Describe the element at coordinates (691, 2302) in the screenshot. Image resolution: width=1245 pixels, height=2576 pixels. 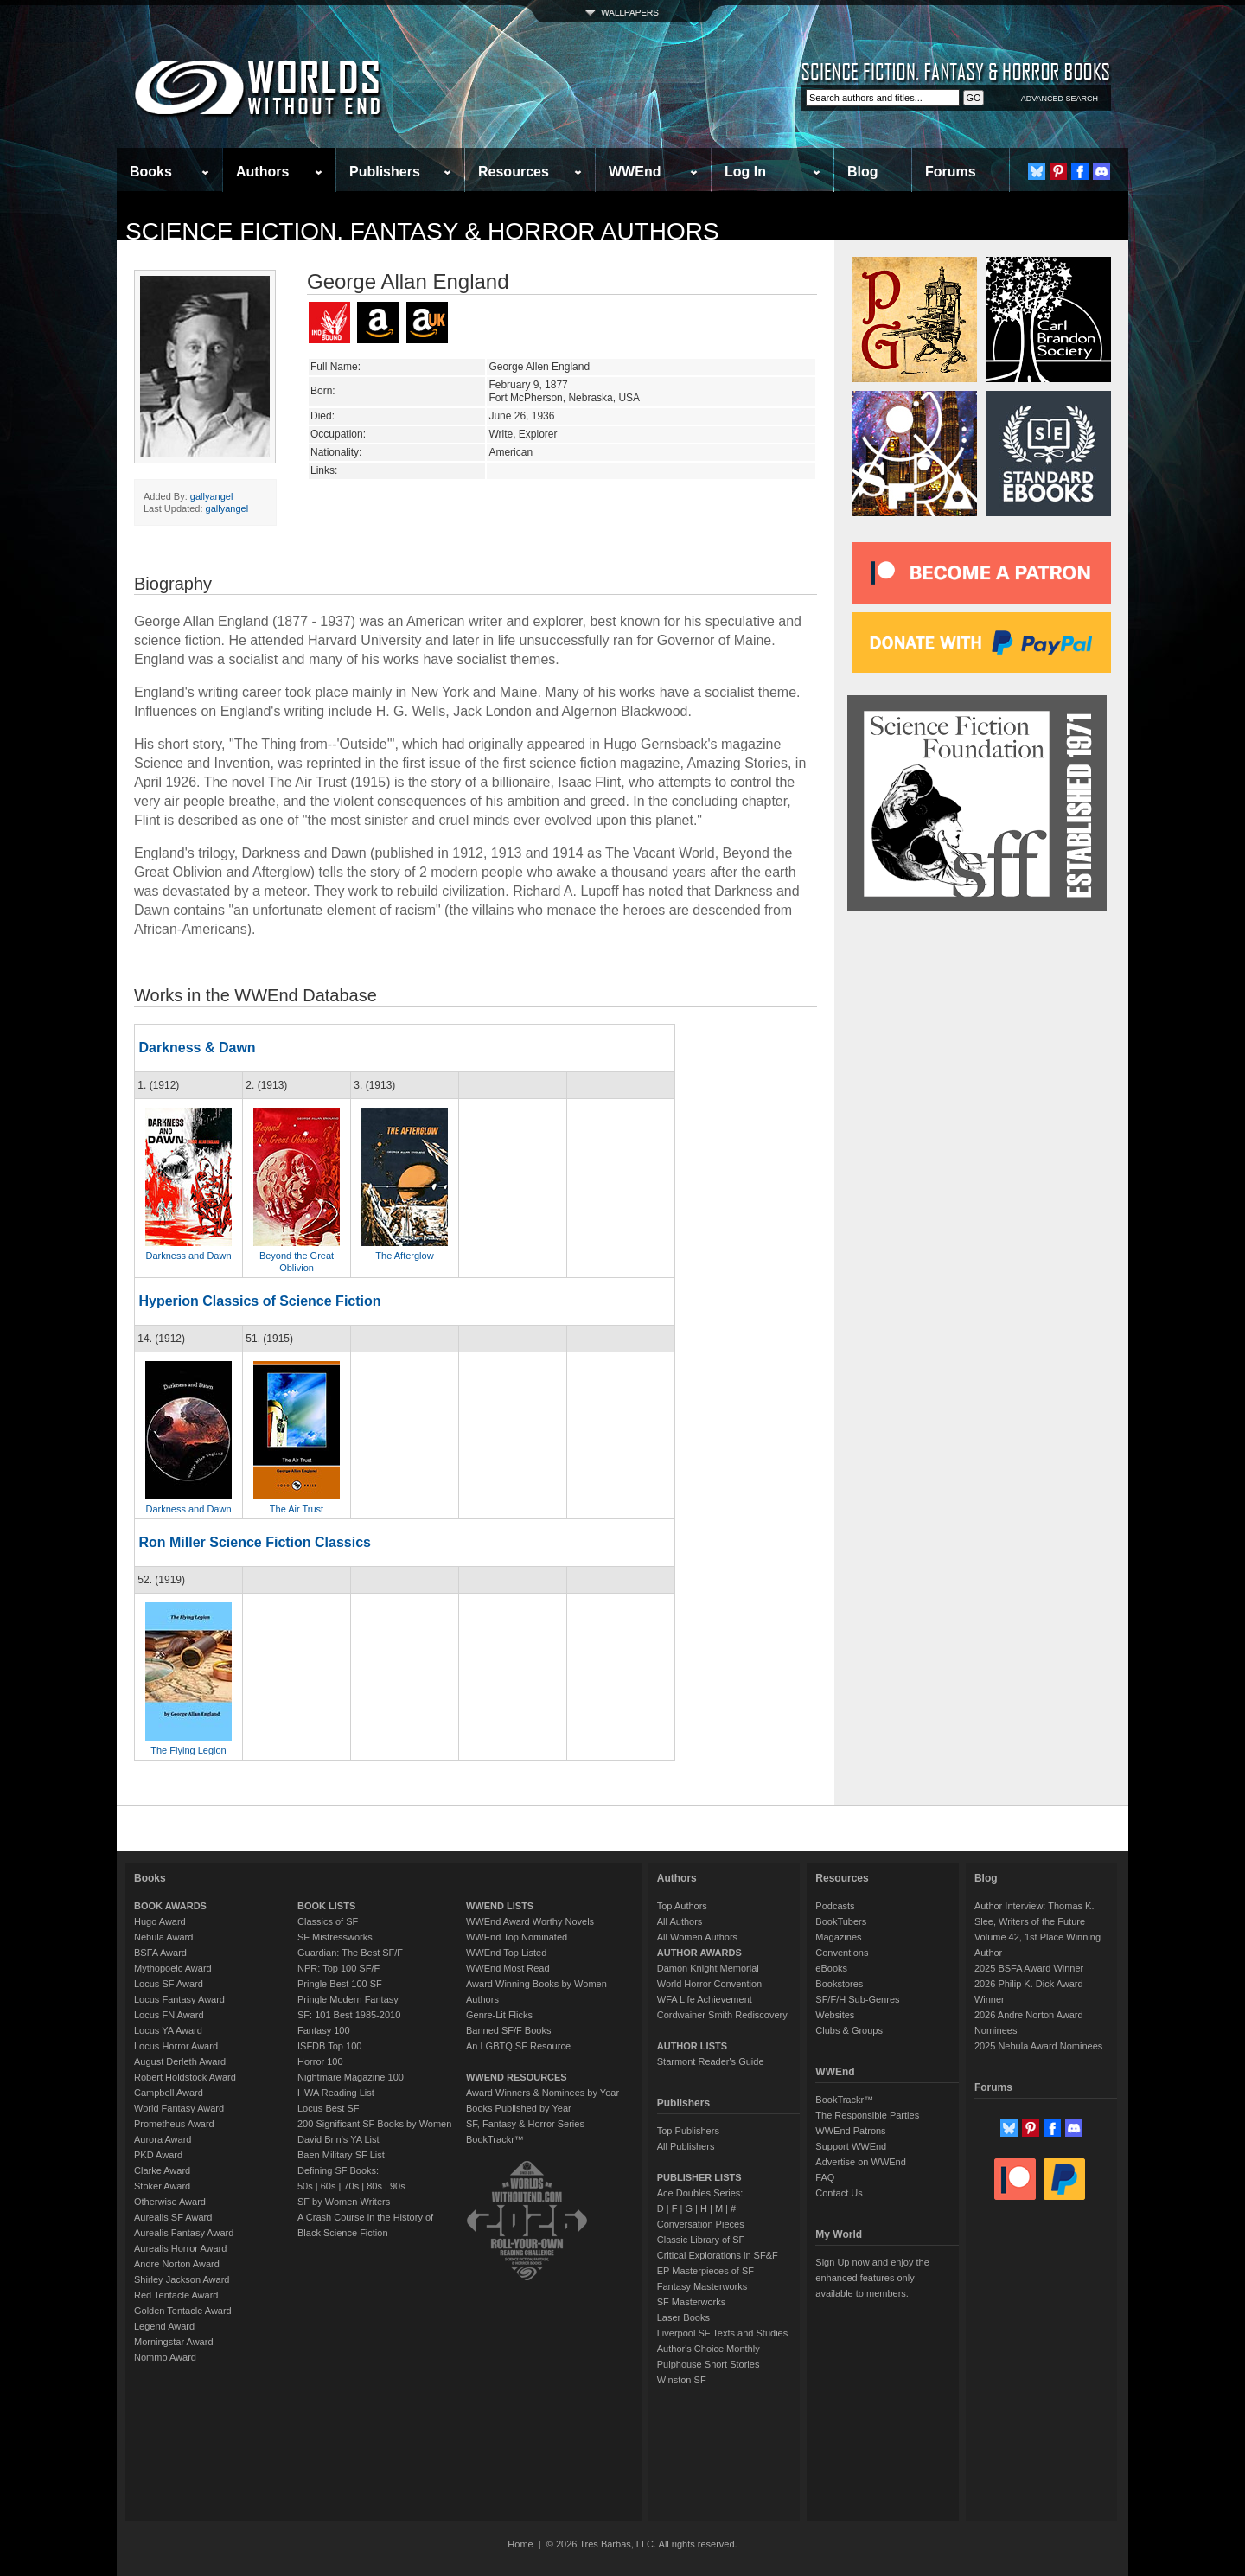
I see `SF Masterworks` at that location.